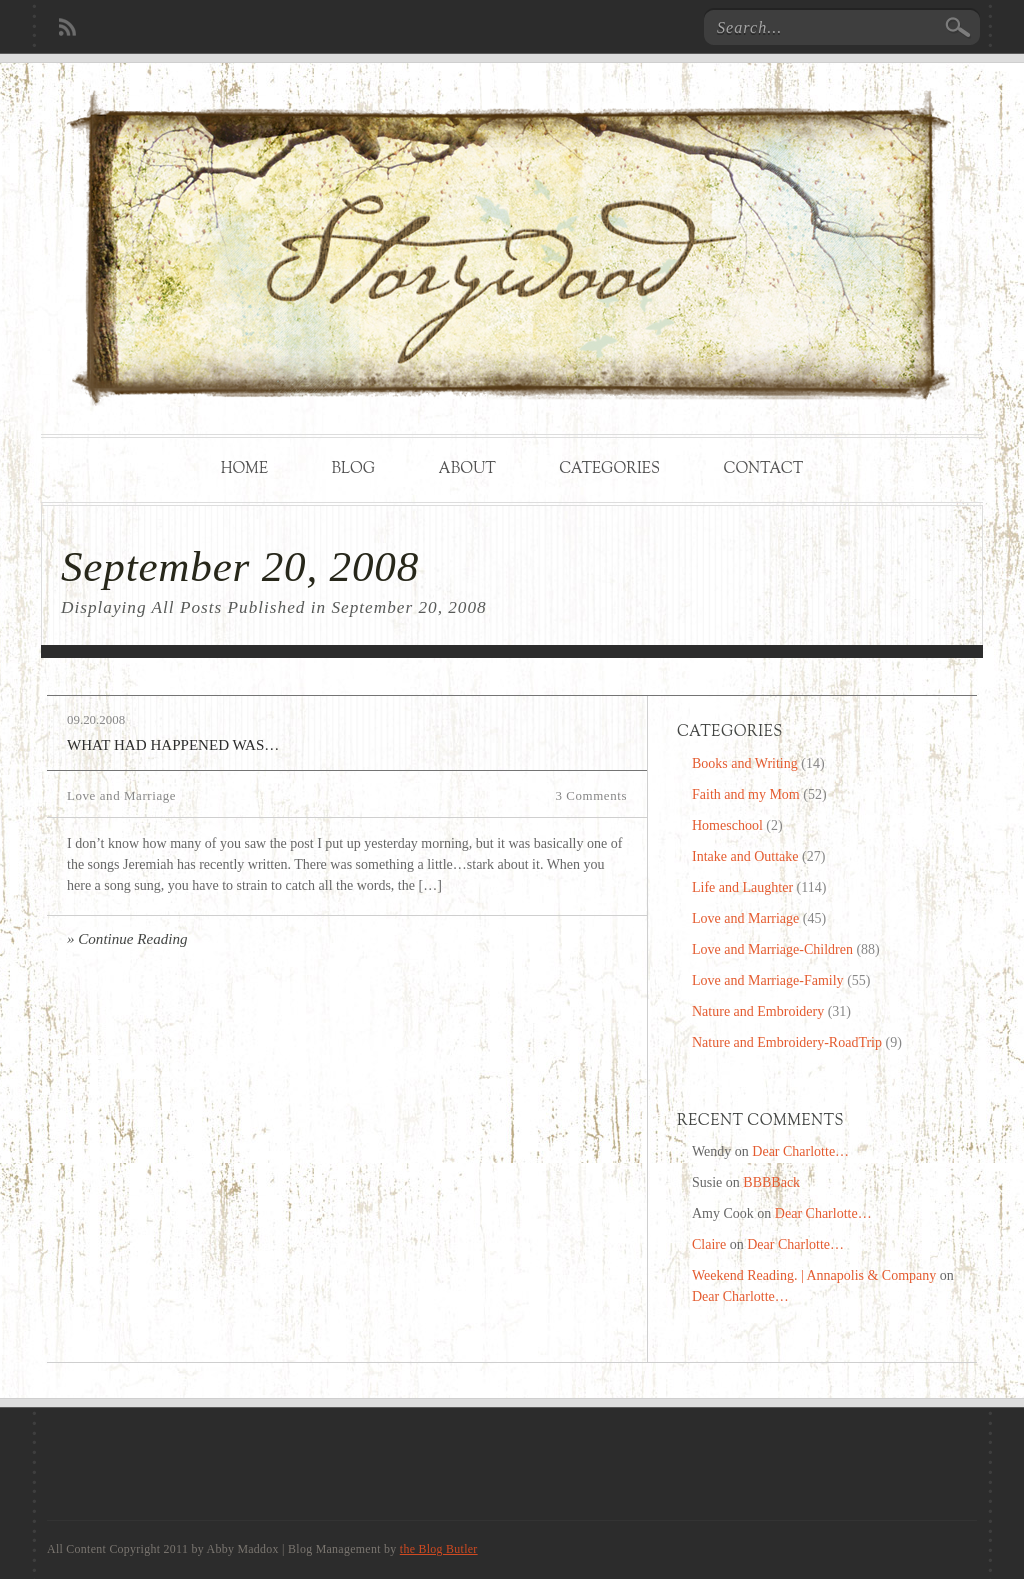 The height and width of the screenshot is (1579, 1024). I want to click on Blog, so click(353, 469).